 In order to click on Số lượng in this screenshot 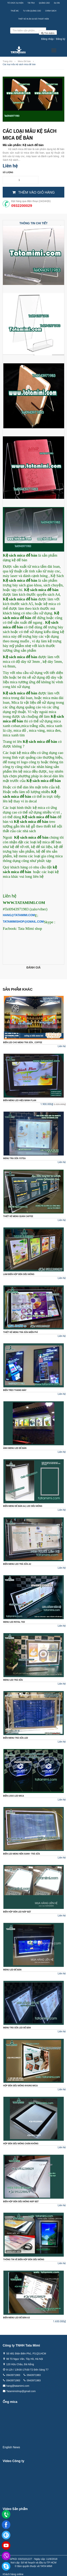, I will do `click(8, 172)`.